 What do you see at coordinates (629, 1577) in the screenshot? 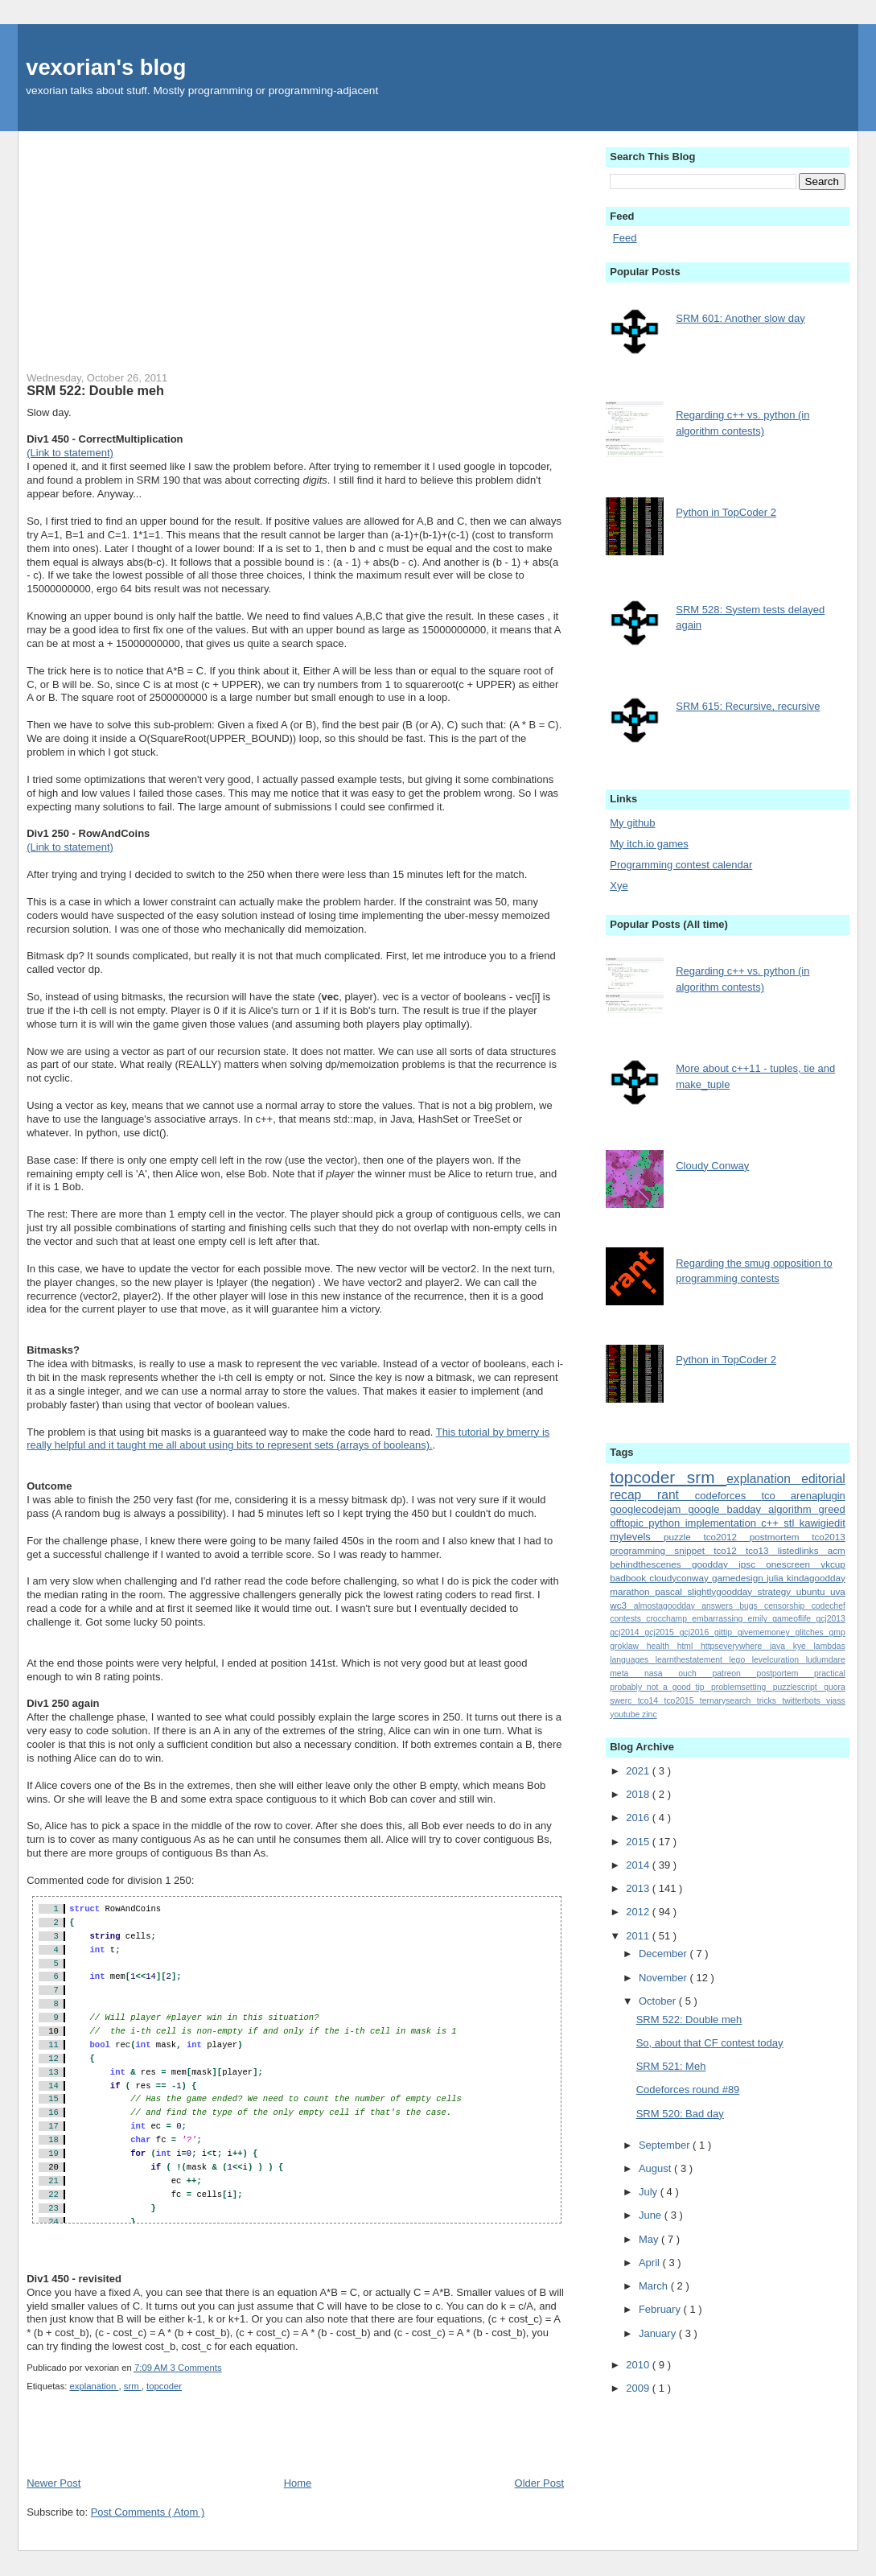
I see `badbook` at bounding box center [629, 1577].